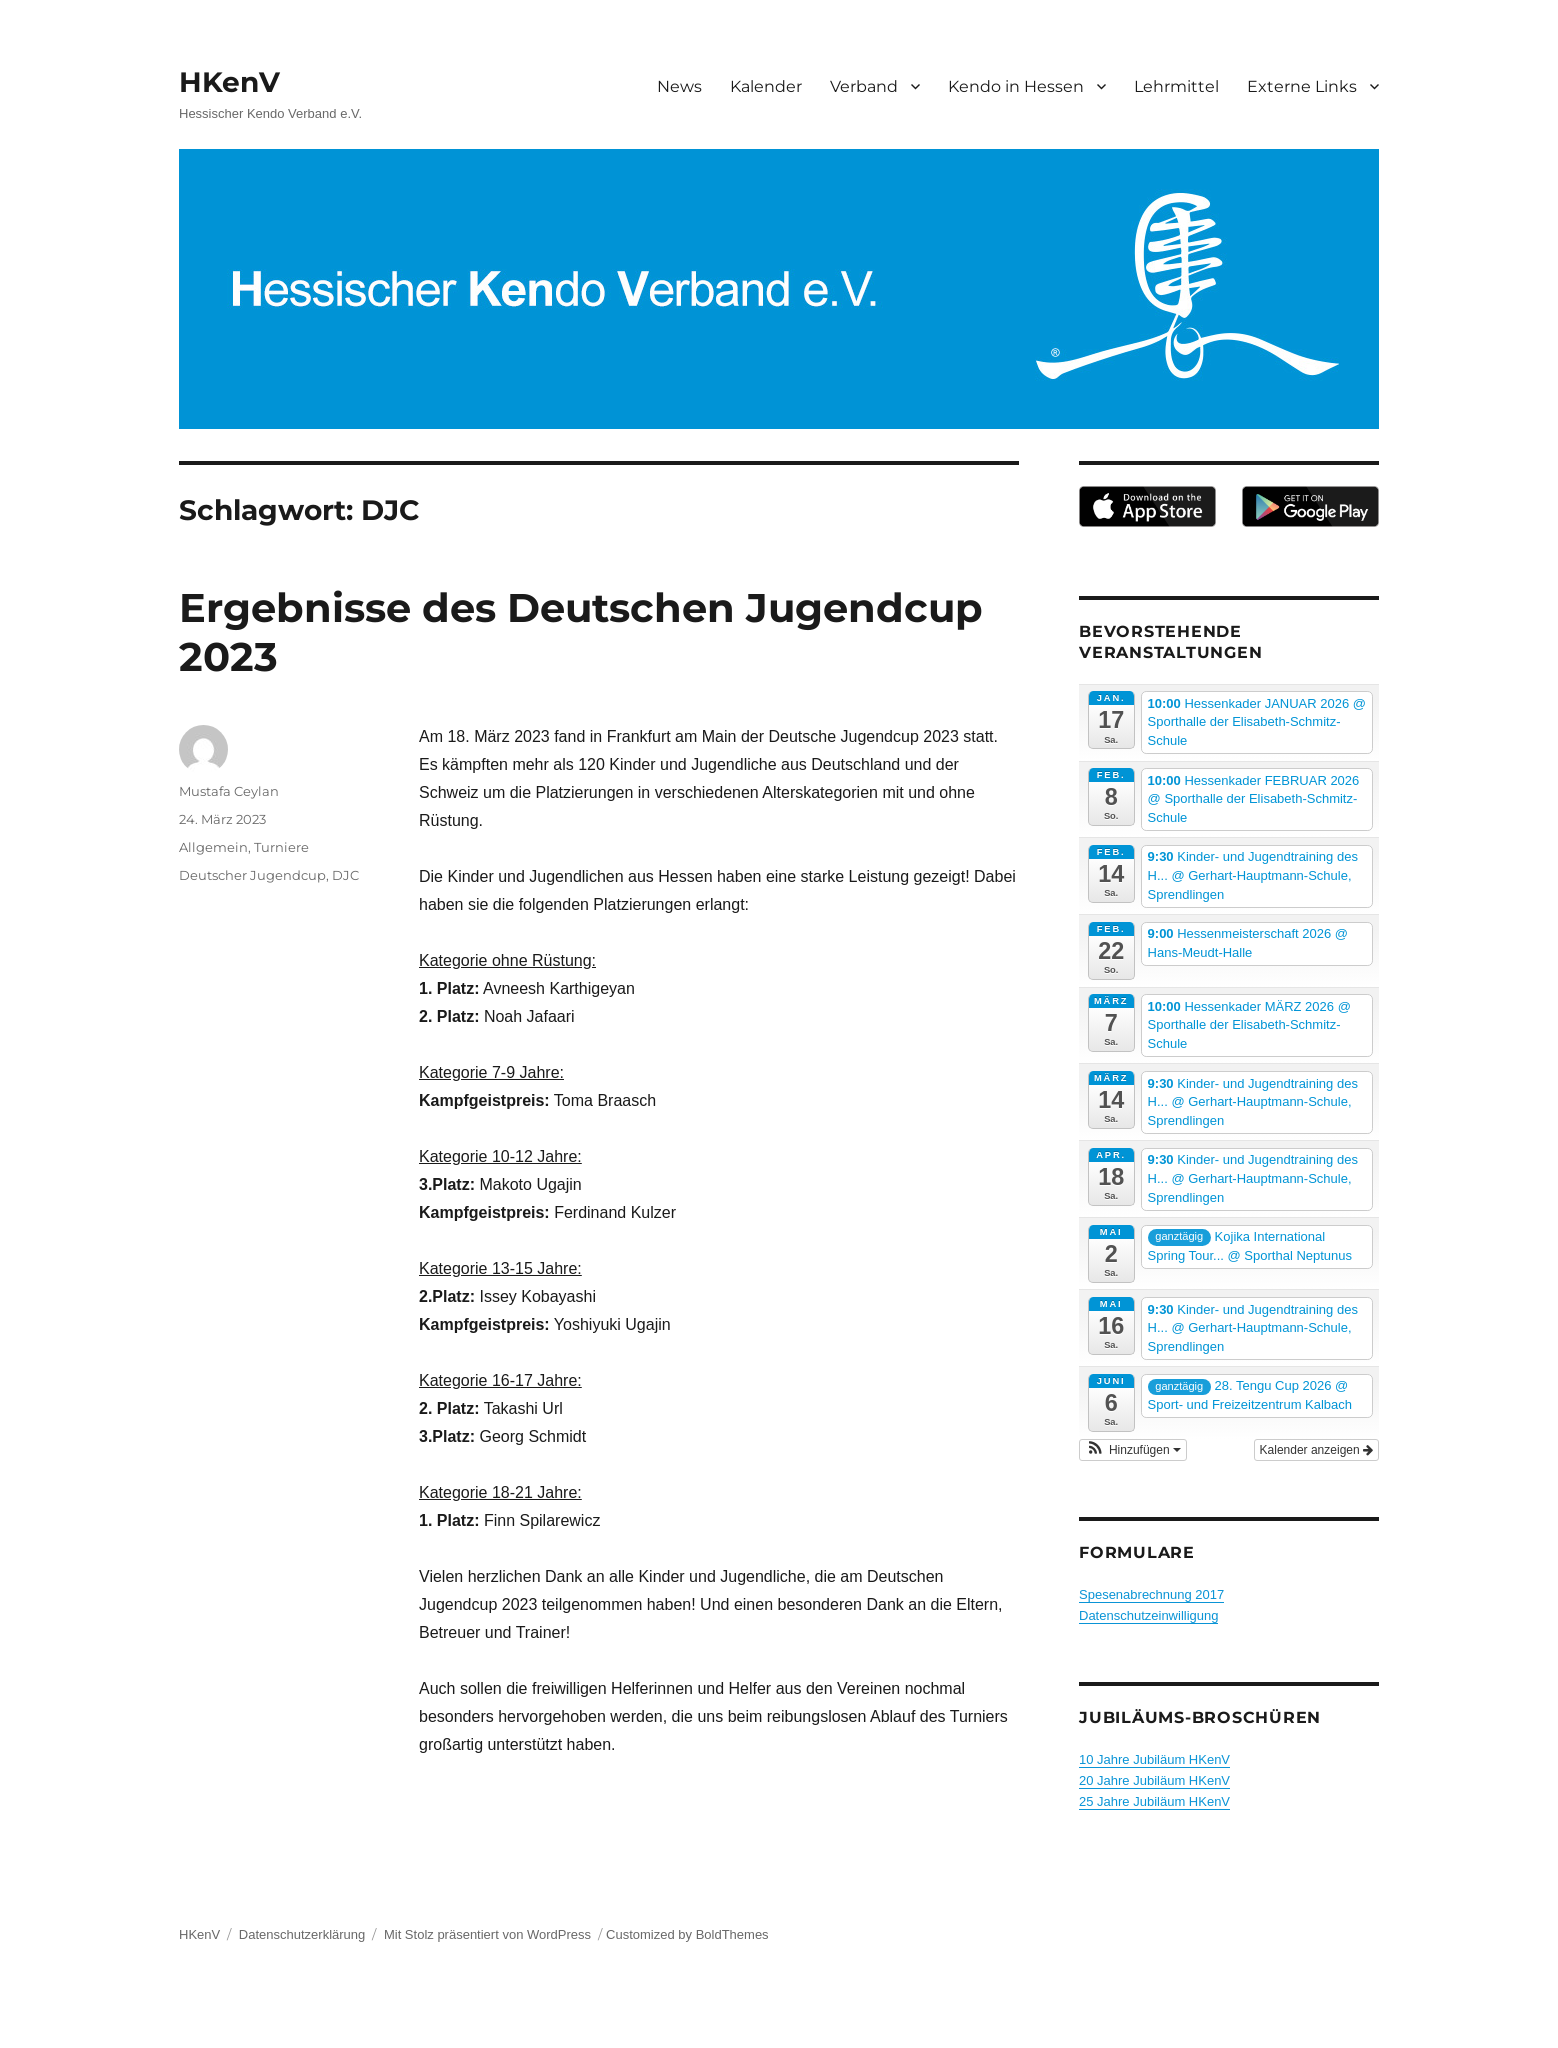 The height and width of the screenshot is (2048, 1558). What do you see at coordinates (1151, 1594) in the screenshot?
I see `Spesenabrechnung 2017` at bounding box center [1151, 1594].